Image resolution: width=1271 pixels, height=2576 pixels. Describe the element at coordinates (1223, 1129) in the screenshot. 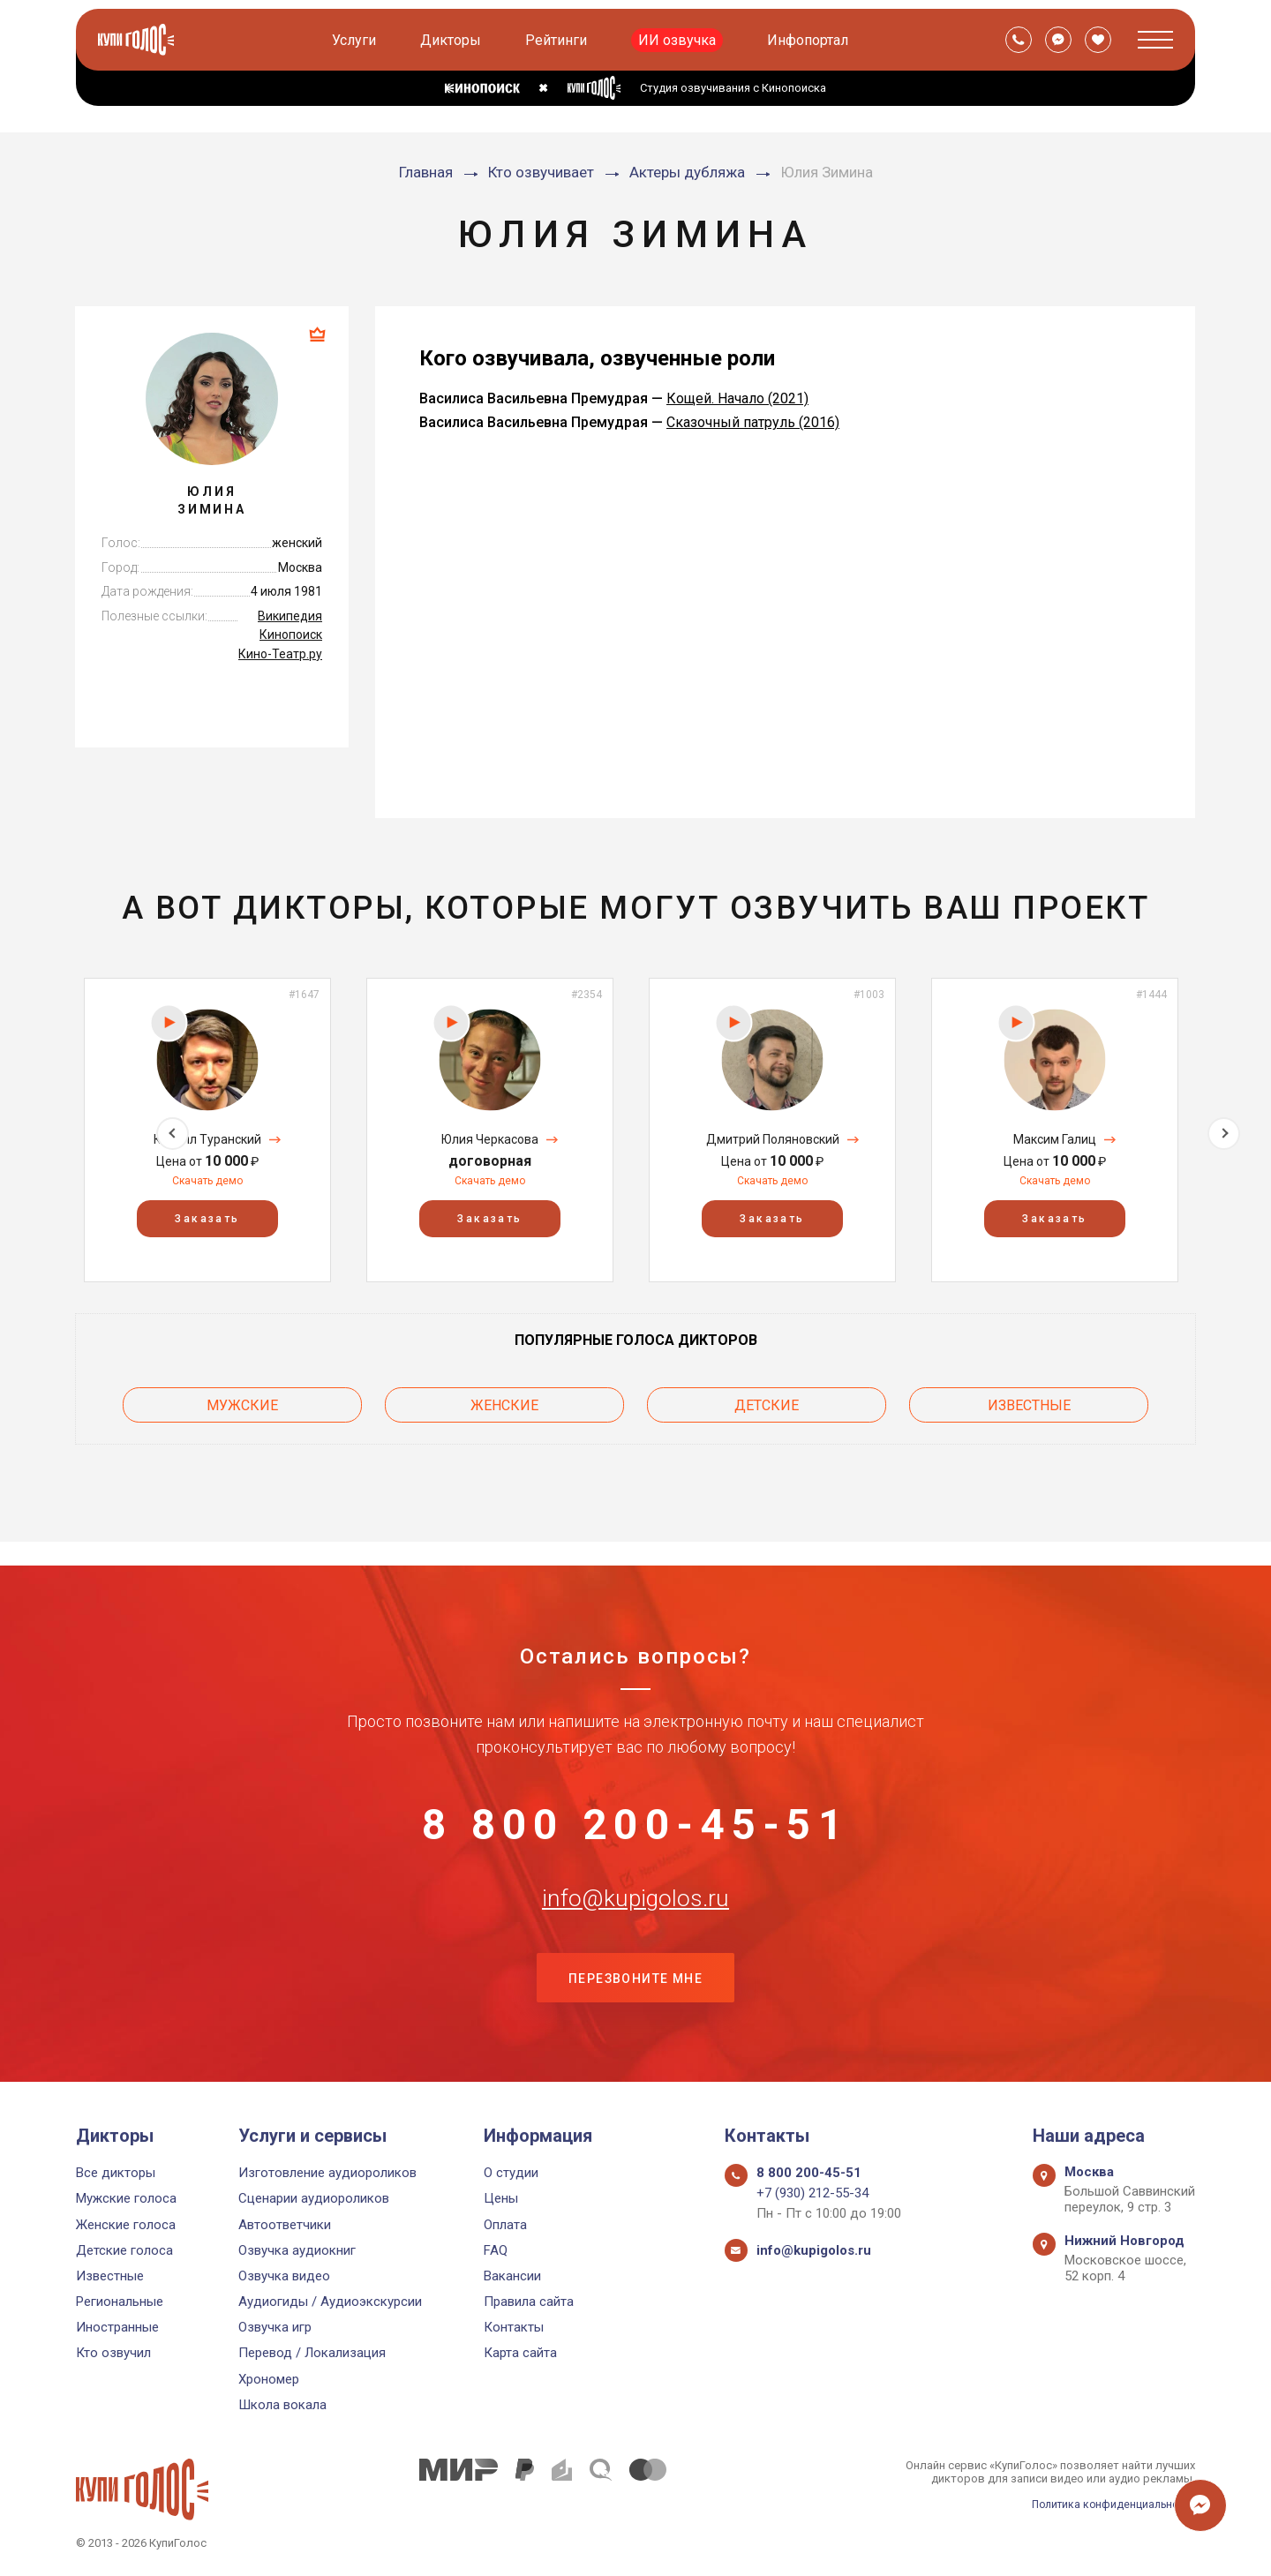

I see `Next [button]` at that location.